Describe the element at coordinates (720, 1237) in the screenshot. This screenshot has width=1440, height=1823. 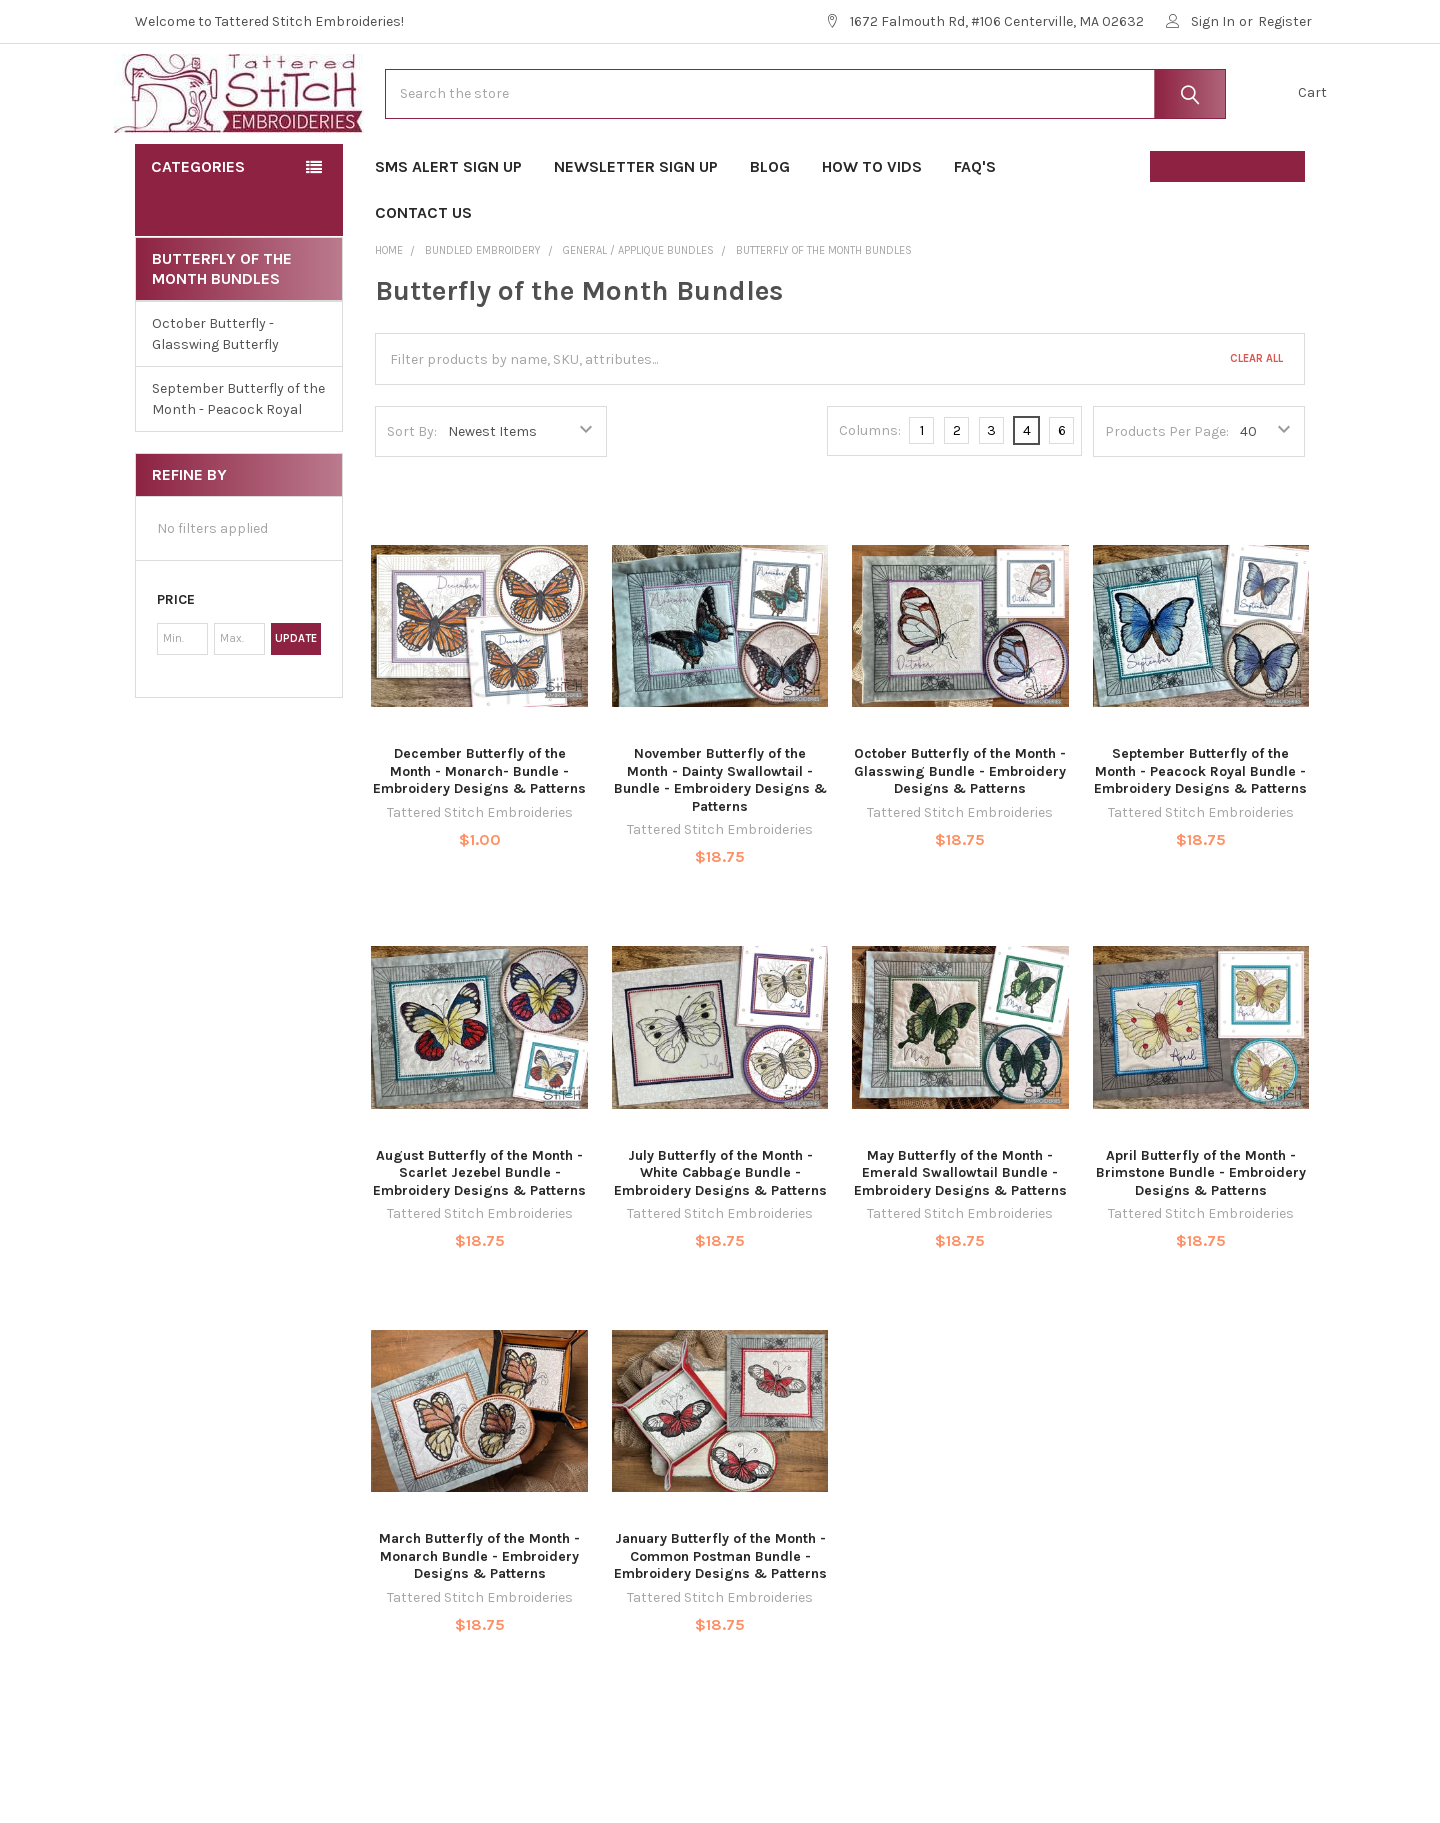
I see `July Butterfly of the Month - White Cabbage Bundle - Embroidery Designs & Patterns` at that location.